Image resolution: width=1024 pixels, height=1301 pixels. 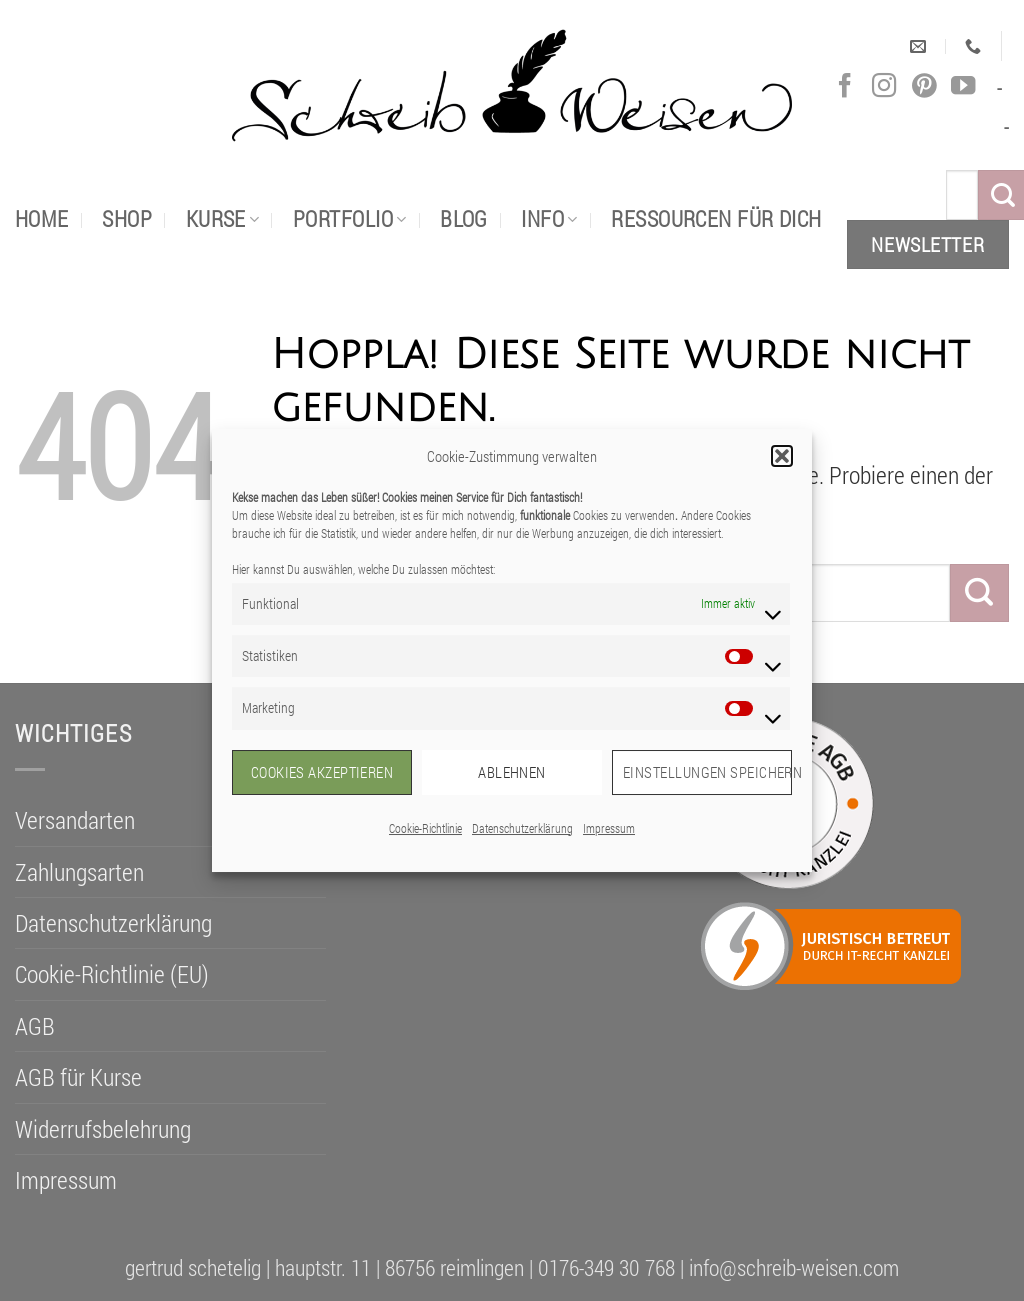 What do you see at coordinates (782, 456) in the screenshot?
I see `[button]` at bounding box center [782, 456].